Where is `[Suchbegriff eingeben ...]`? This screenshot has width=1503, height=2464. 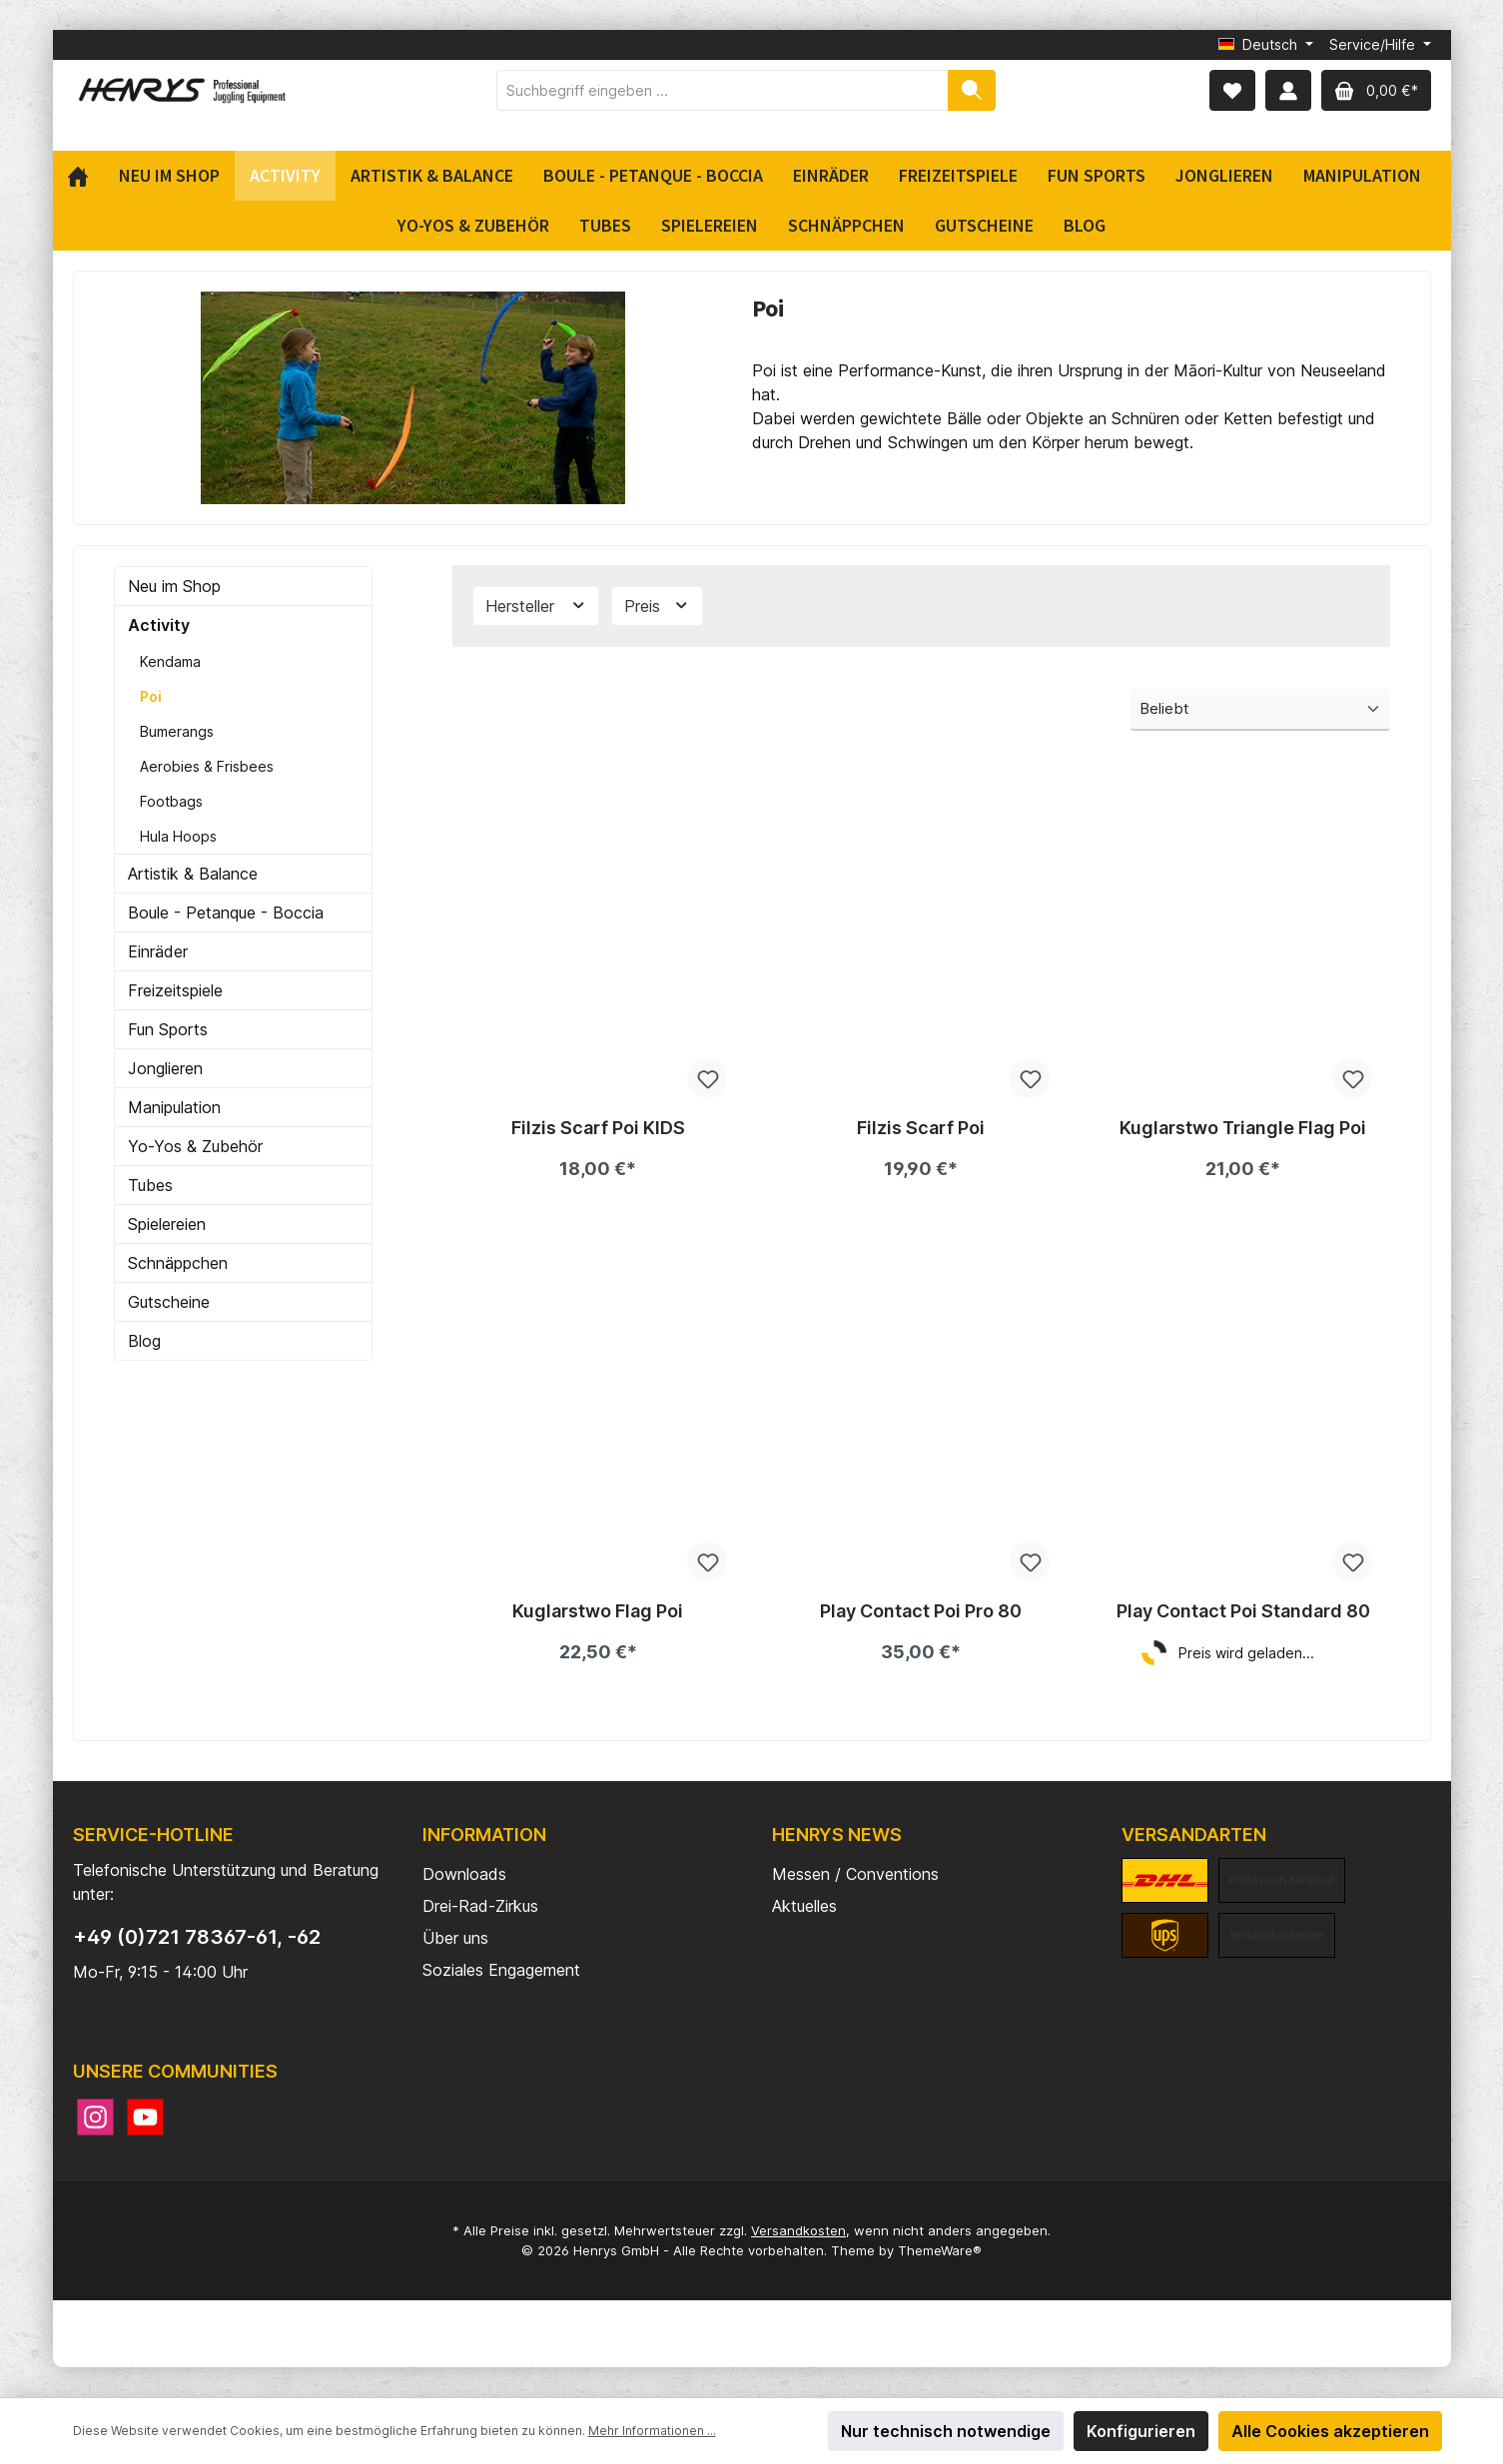
[Suchbegriff eingeben ...] is located at coordinates (722, 90).